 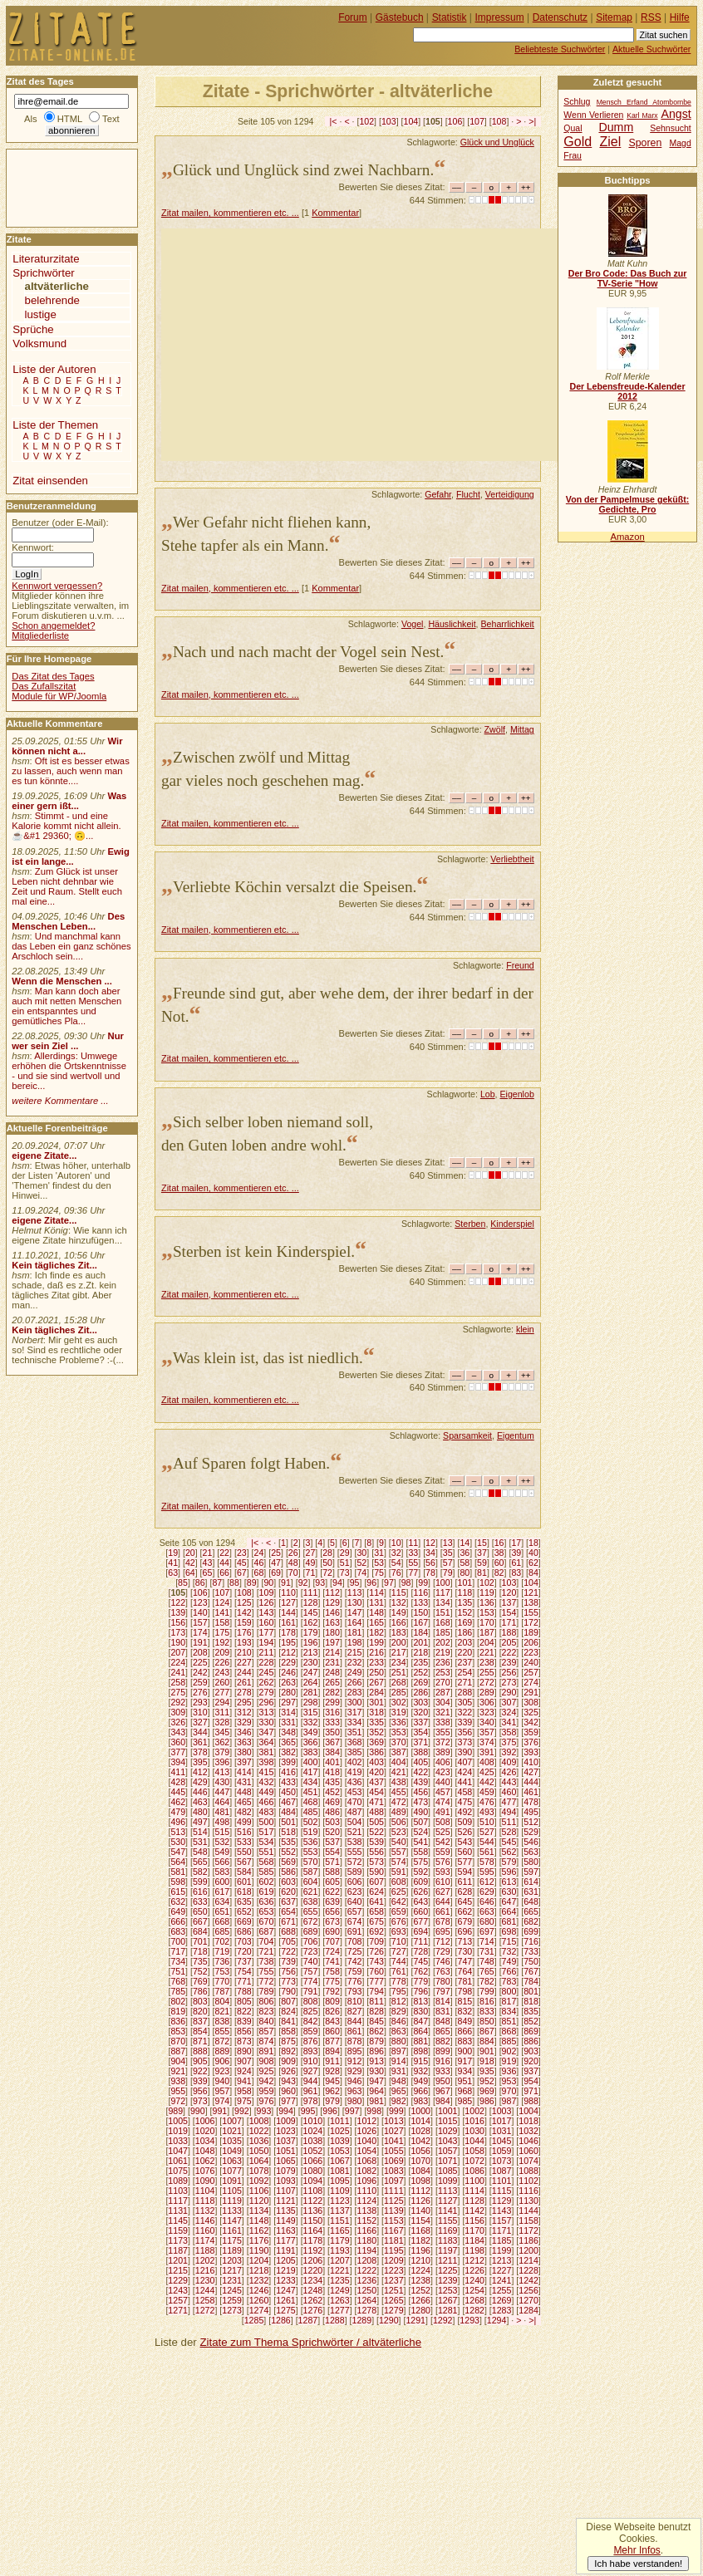 What do you see at coordinates (486, 1971) in the screenshot?
I see `765` at bounding box center [486, 1971].